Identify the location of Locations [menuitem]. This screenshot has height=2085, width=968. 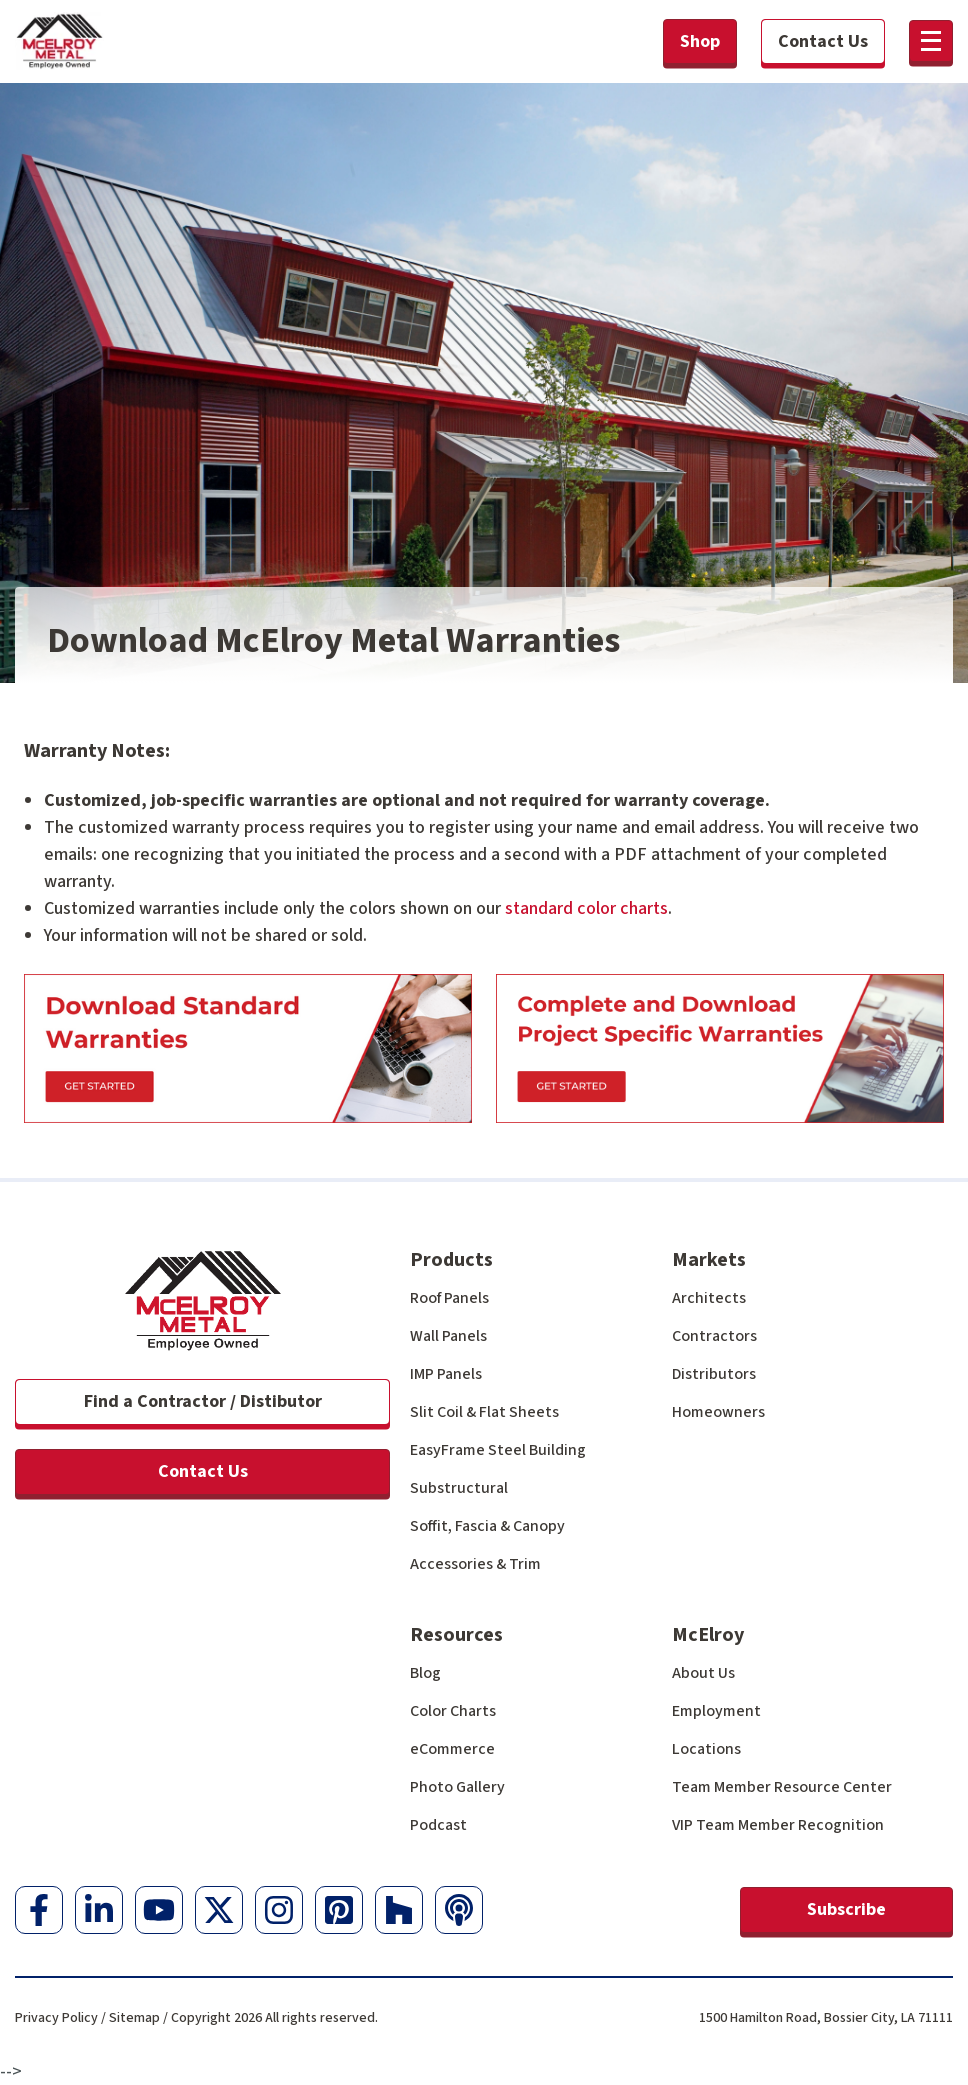
(706, 1749).